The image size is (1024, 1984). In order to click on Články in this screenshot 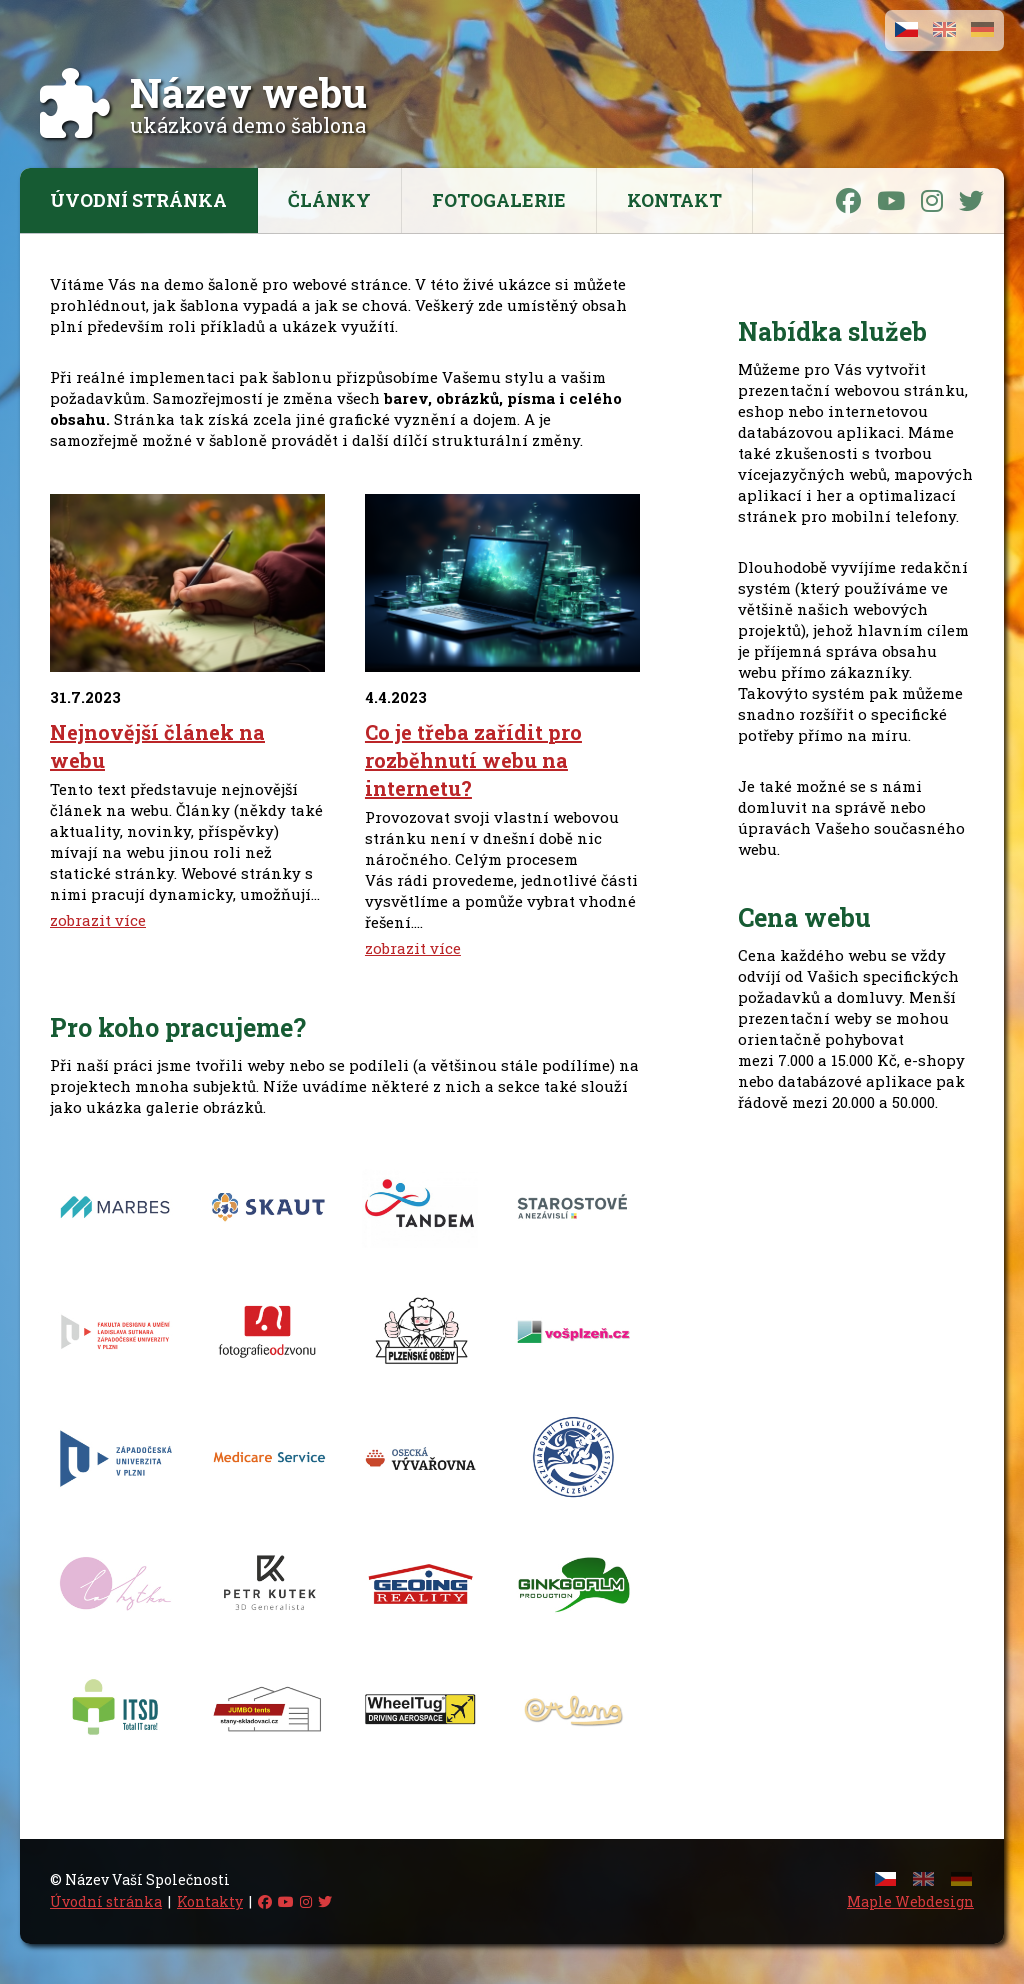, I will do `click(329, 200)`.